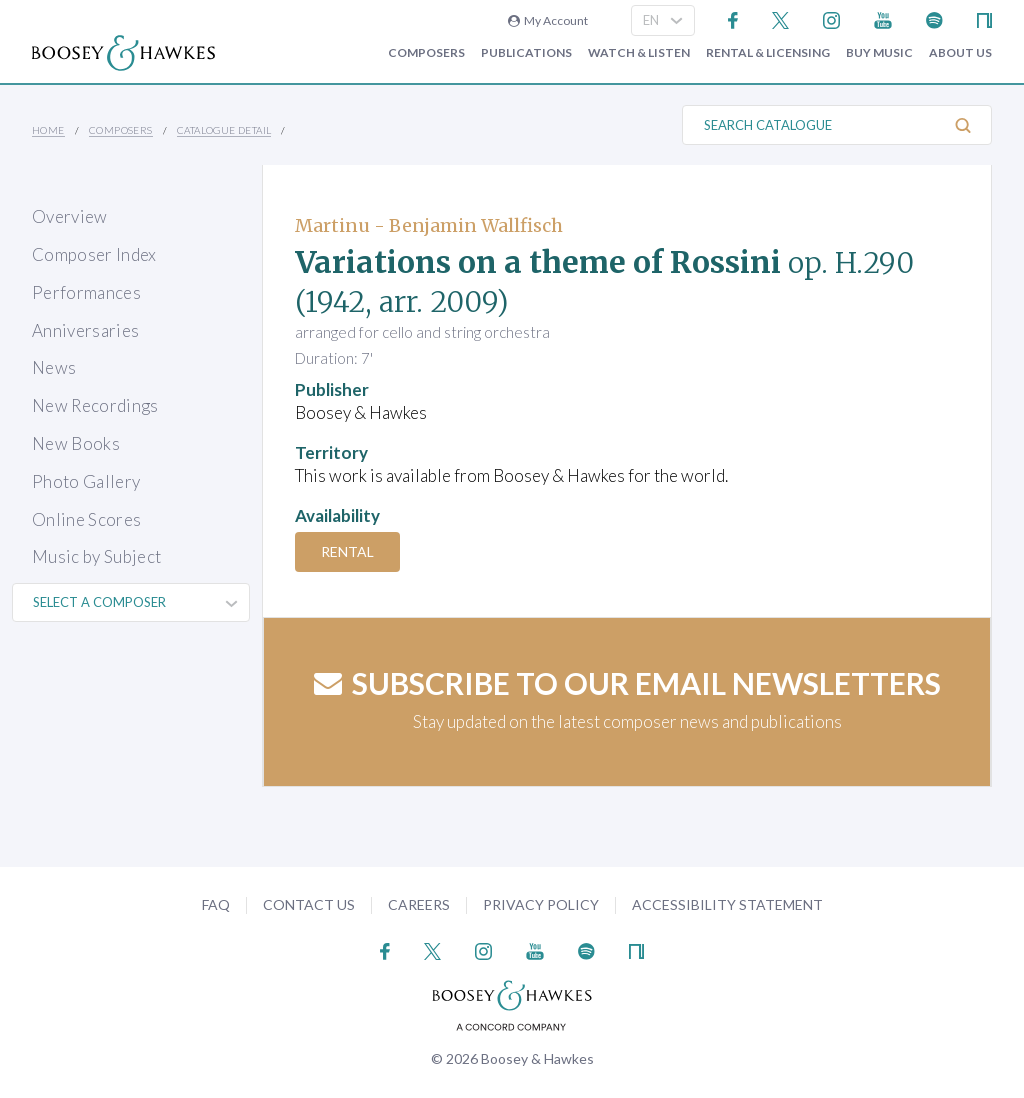 The width and height of the screenshot is (1024, 1098). I want to click on Composers, so click(426, 53).